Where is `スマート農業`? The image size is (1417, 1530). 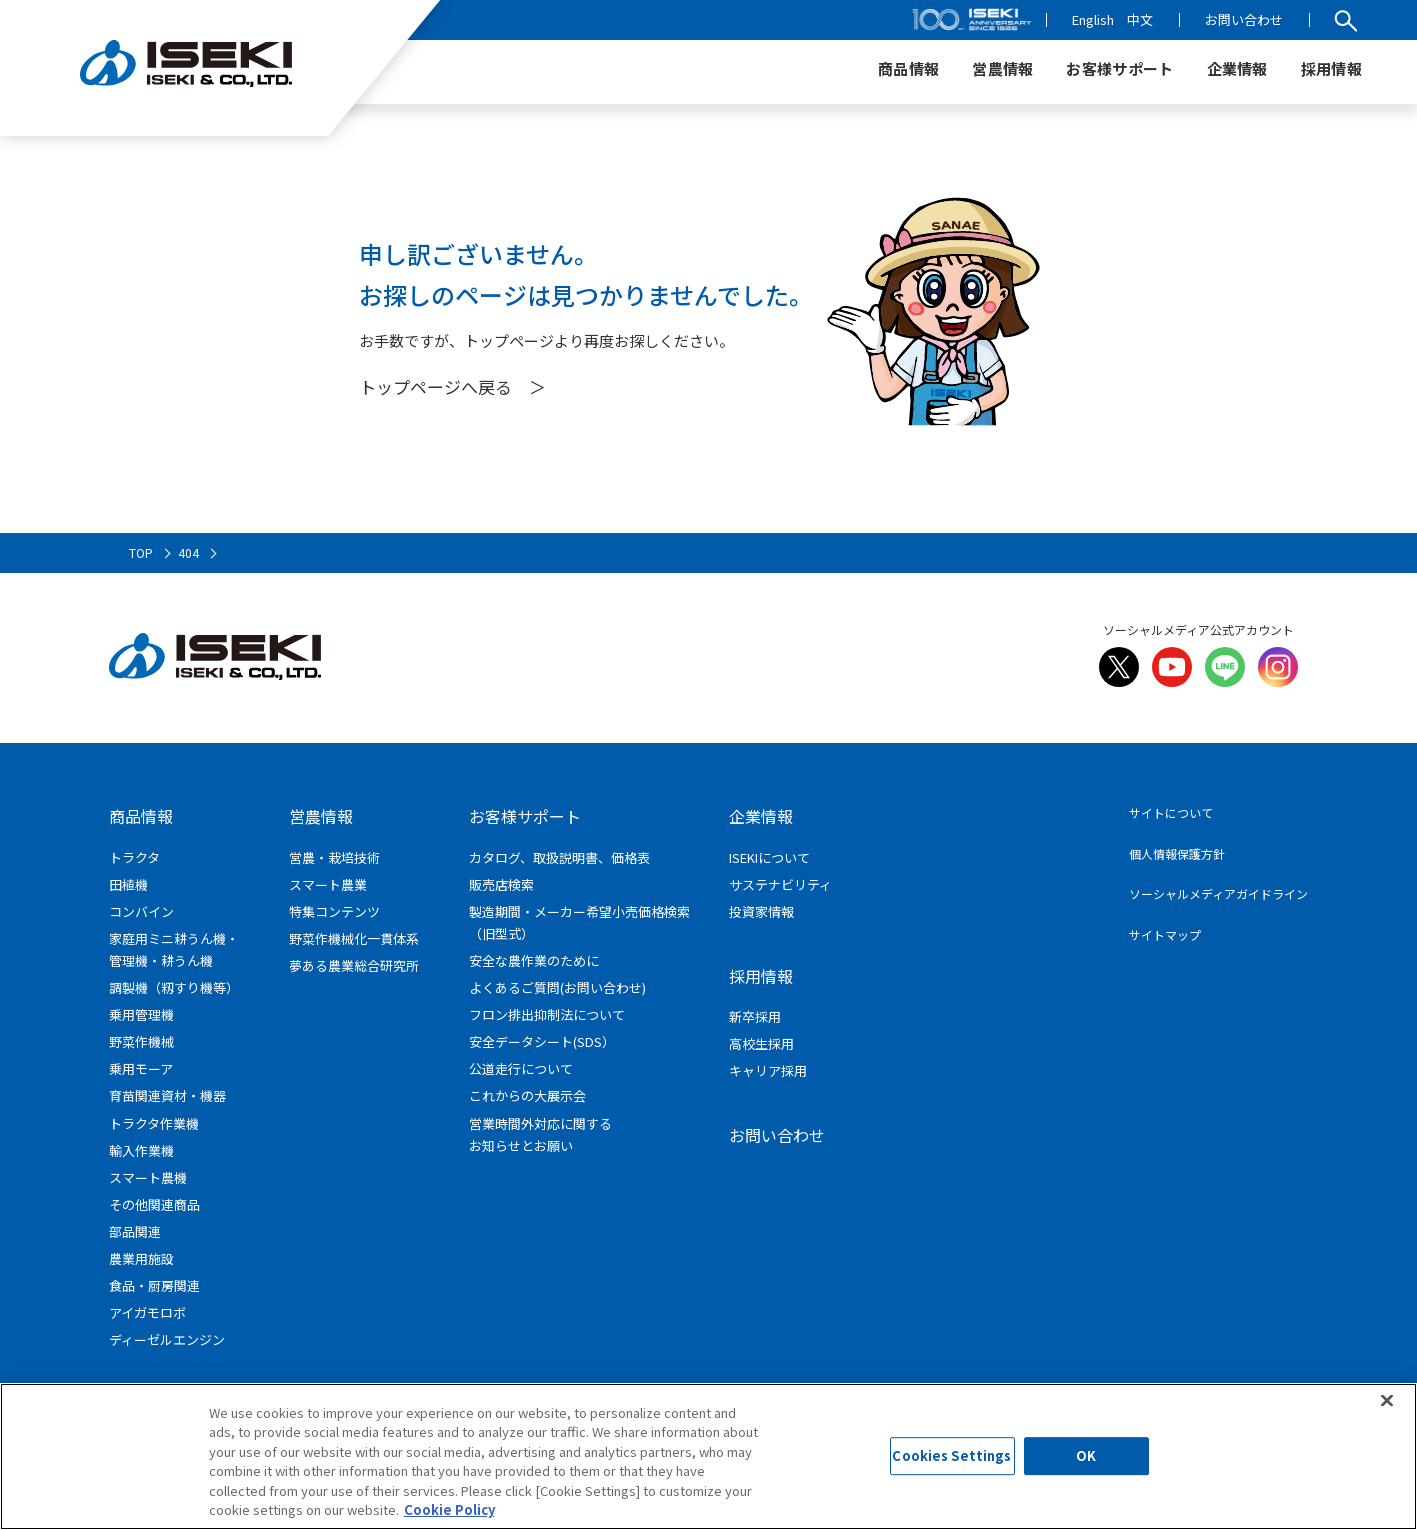 スマート農業 is located at coordinates (328, 884).